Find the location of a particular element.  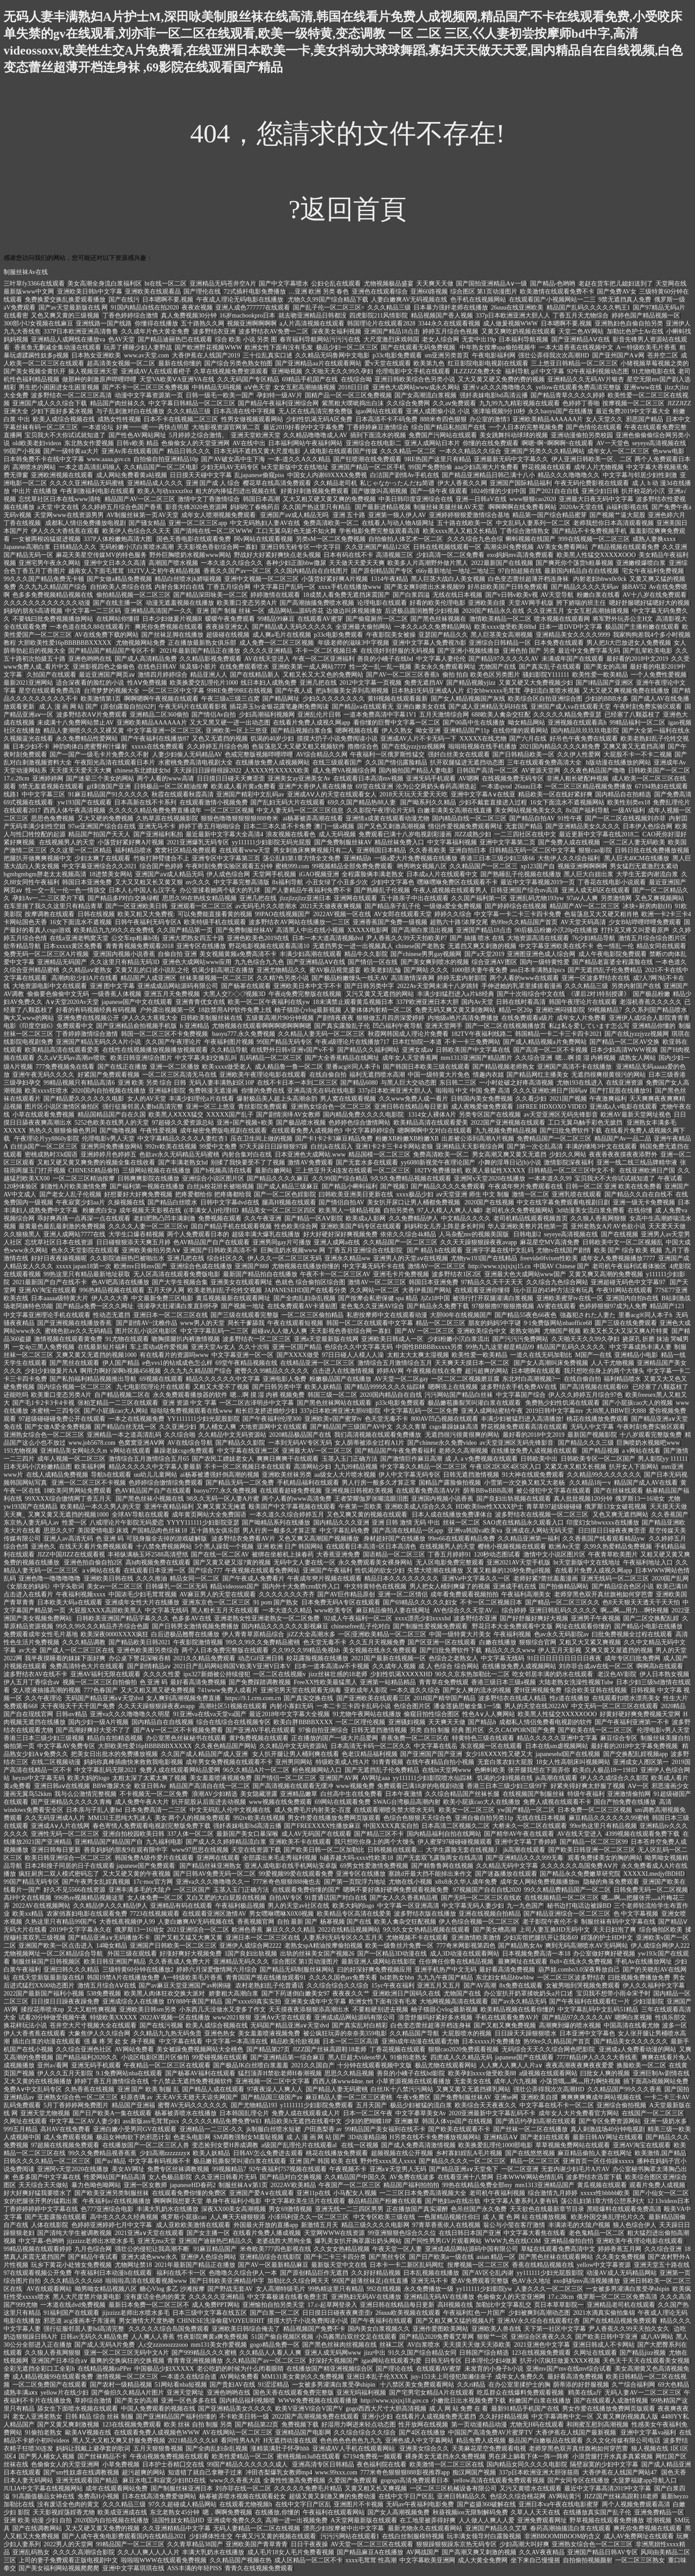

69网站在线观看免费 is located at coordinates (343, 1802).